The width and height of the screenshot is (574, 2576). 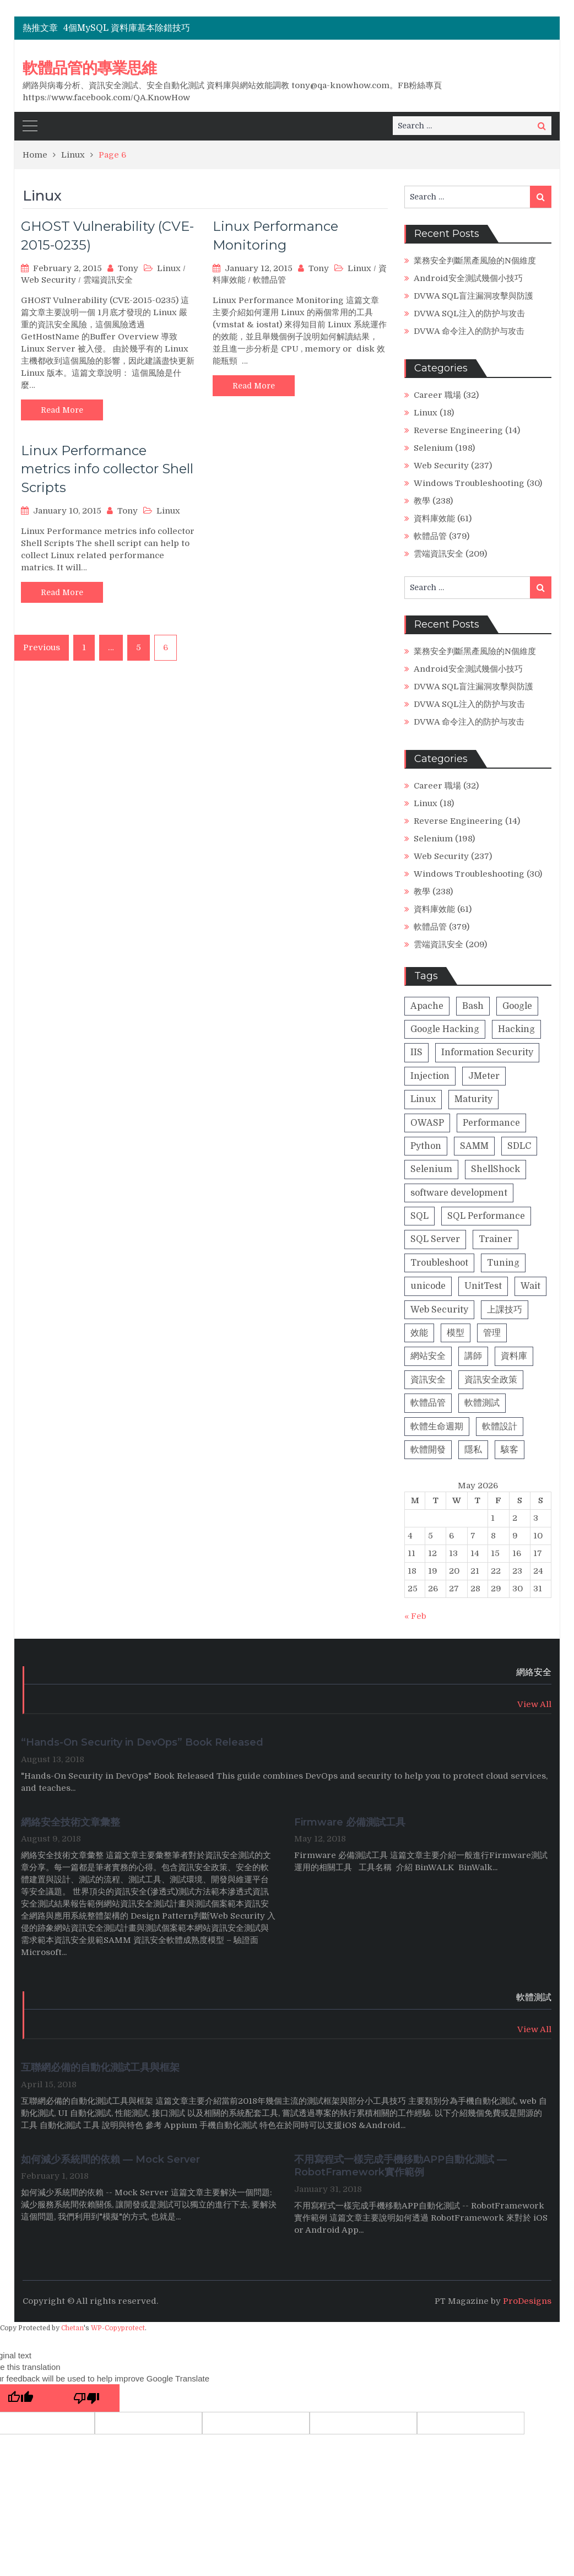 What do you see at coordinates (468, 278) in the screenshot?
I see `Android安全測試幾個小技巧` at bounding box center [468, 278].